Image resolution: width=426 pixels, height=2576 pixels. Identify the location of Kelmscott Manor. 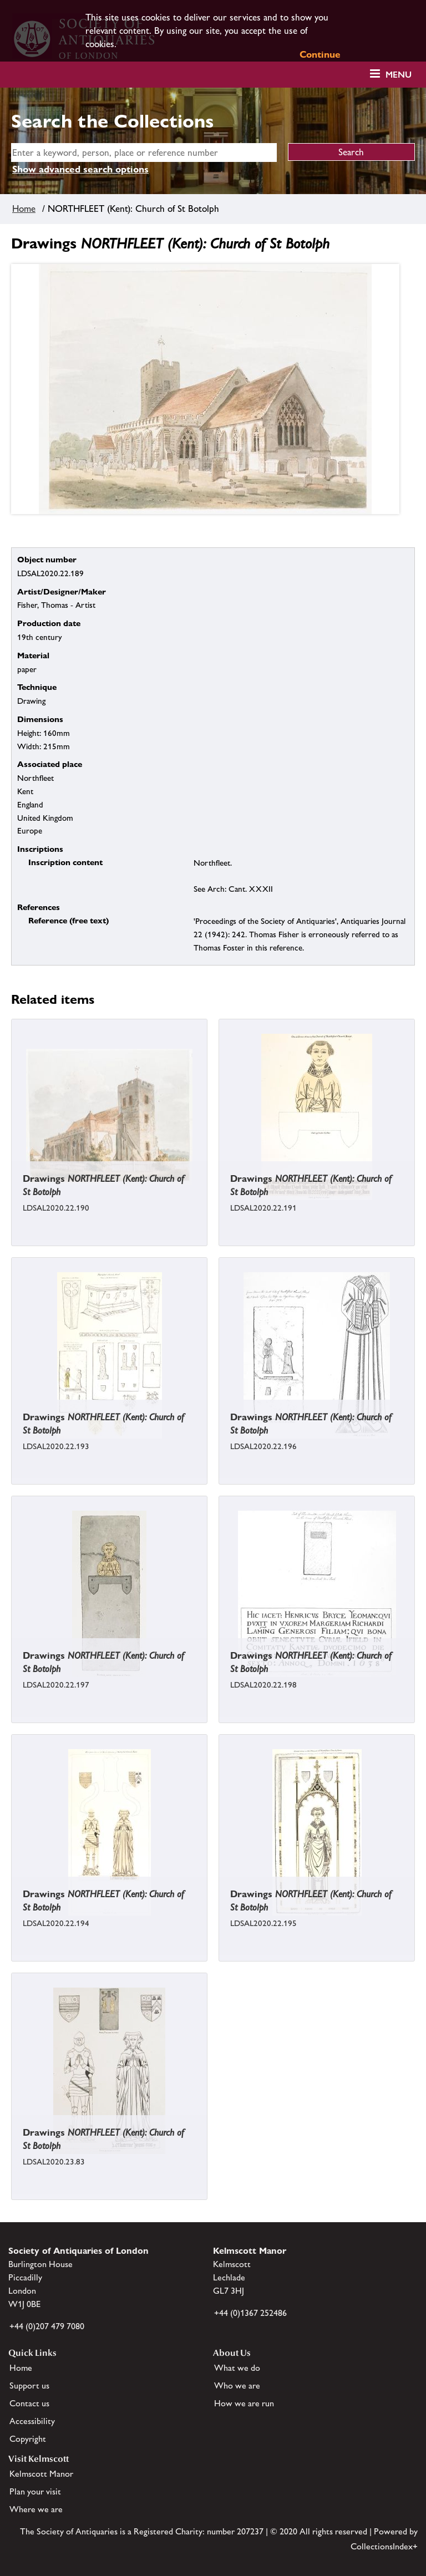
(41, 2473).